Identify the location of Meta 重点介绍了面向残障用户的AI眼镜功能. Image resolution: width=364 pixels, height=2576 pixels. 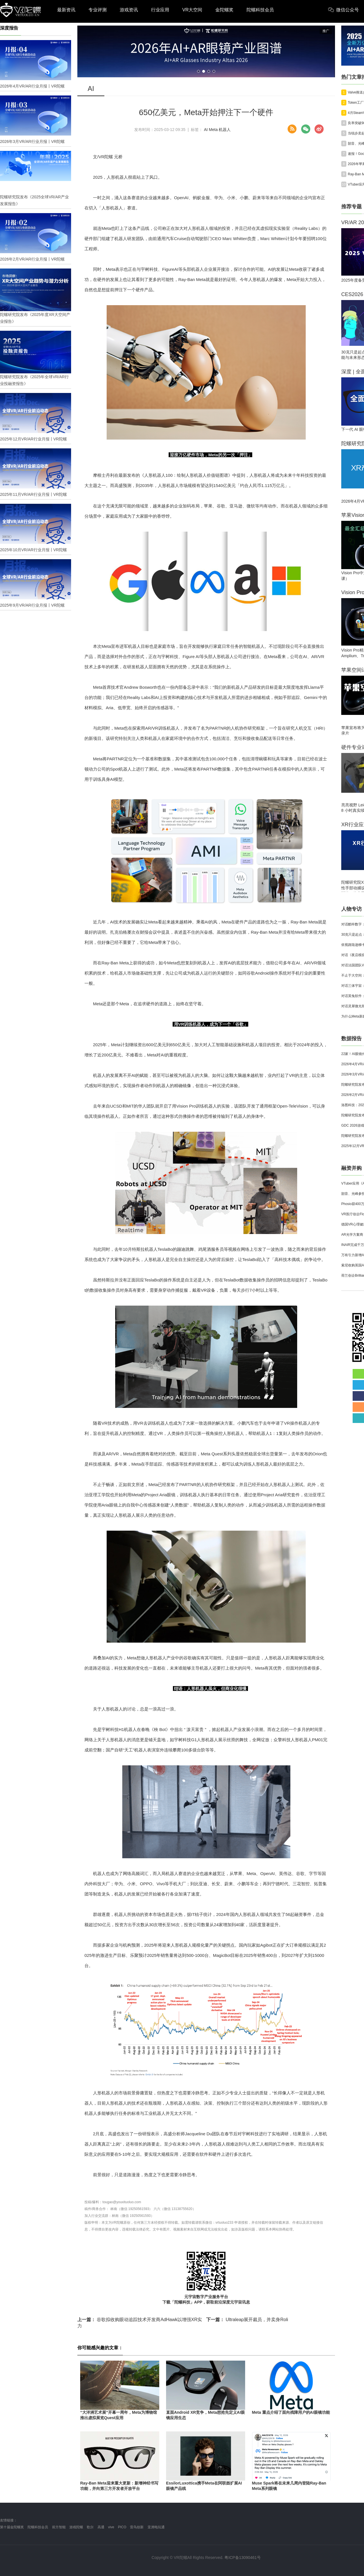
(291, 2412).